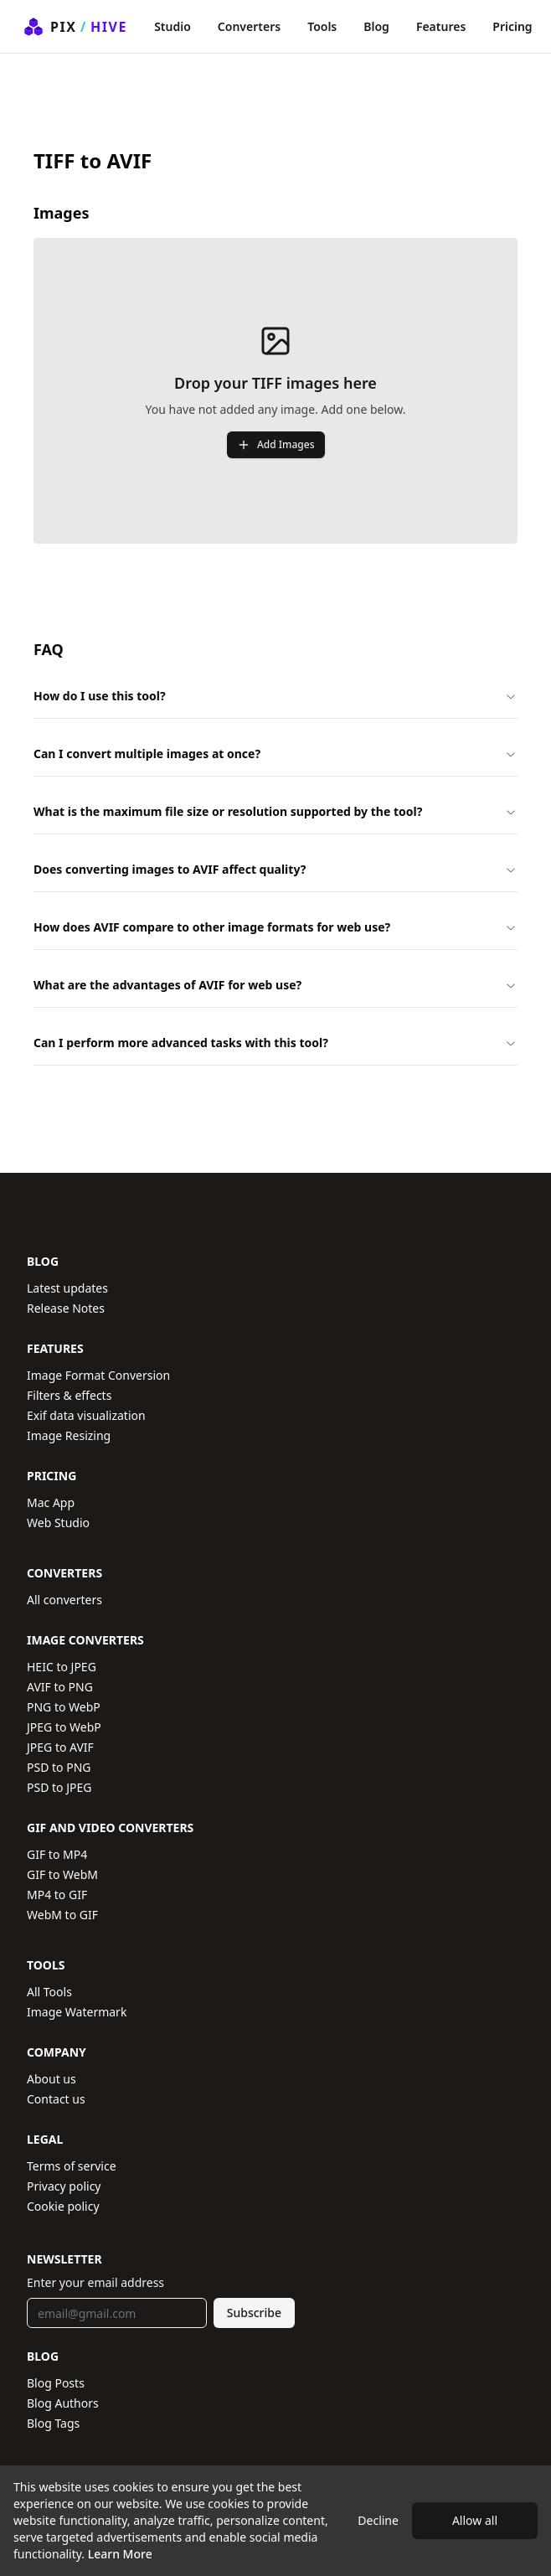  What do you see at coordinates (376, 26) in the screenshot?
I see `Blog` at bounding box center [376, 26].